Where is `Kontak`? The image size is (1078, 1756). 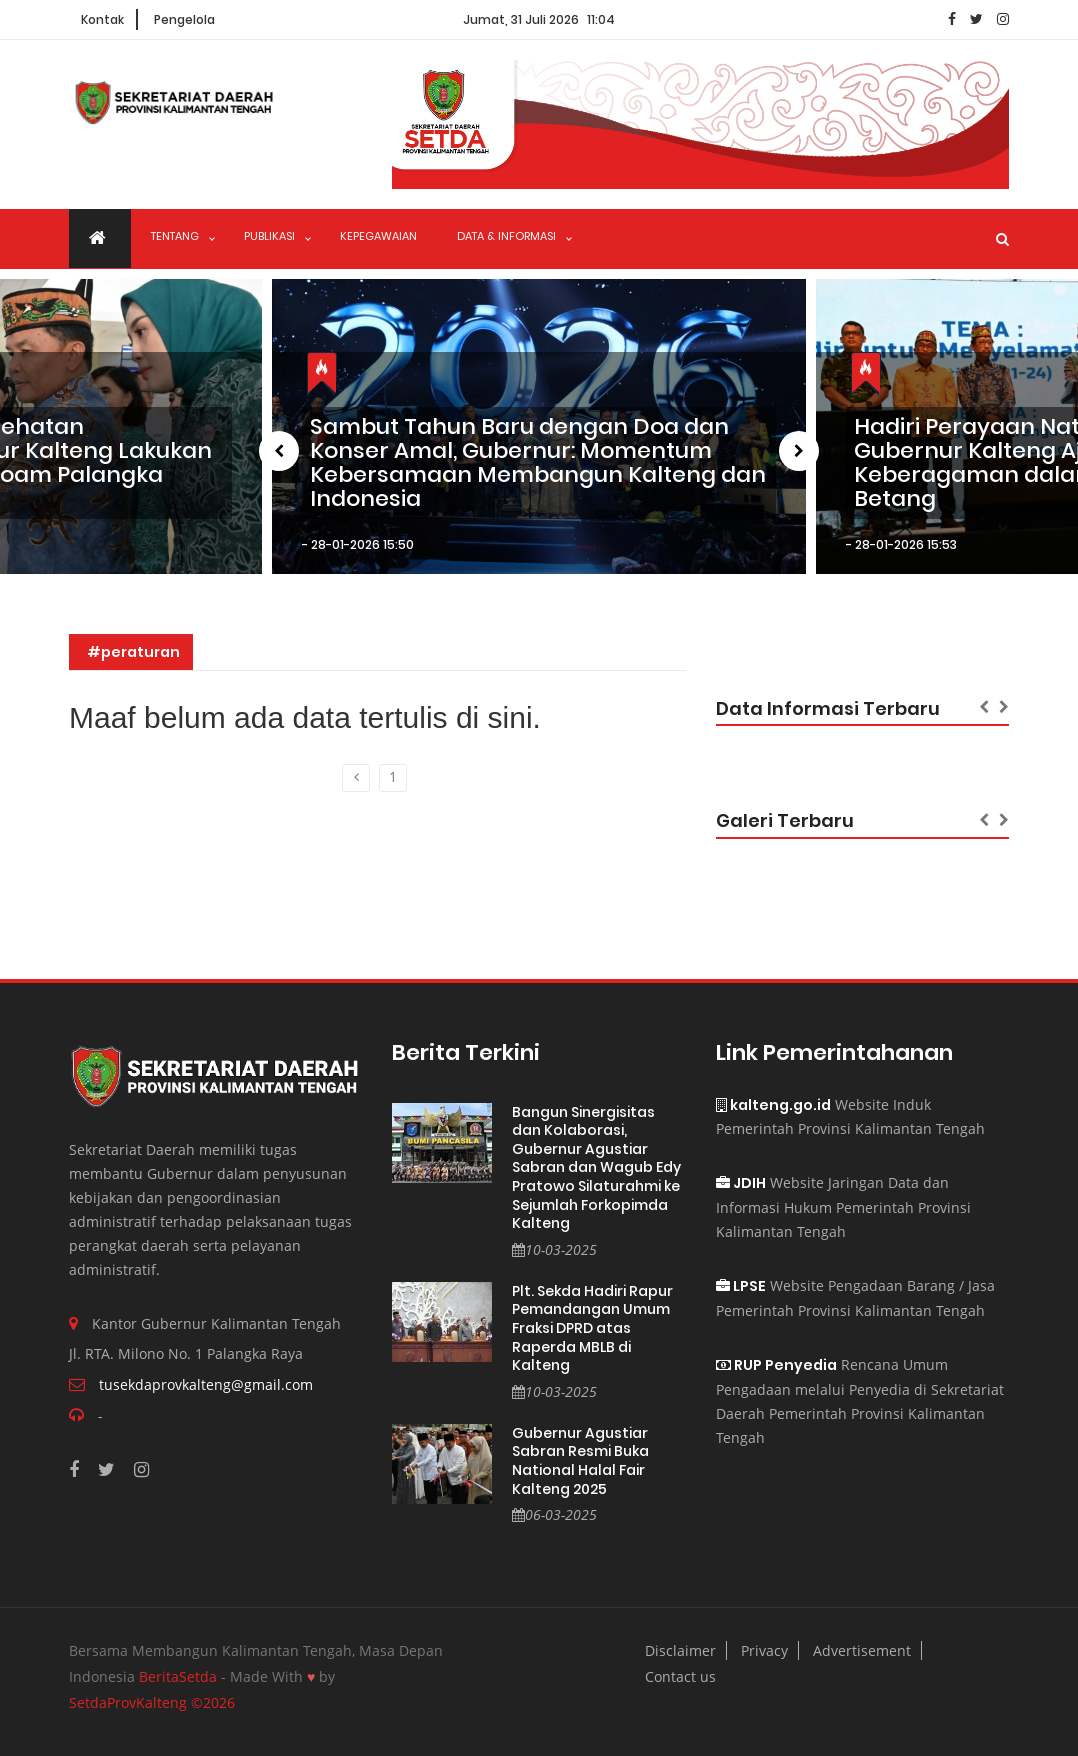
Kontak is located at coordinates (102, 19).